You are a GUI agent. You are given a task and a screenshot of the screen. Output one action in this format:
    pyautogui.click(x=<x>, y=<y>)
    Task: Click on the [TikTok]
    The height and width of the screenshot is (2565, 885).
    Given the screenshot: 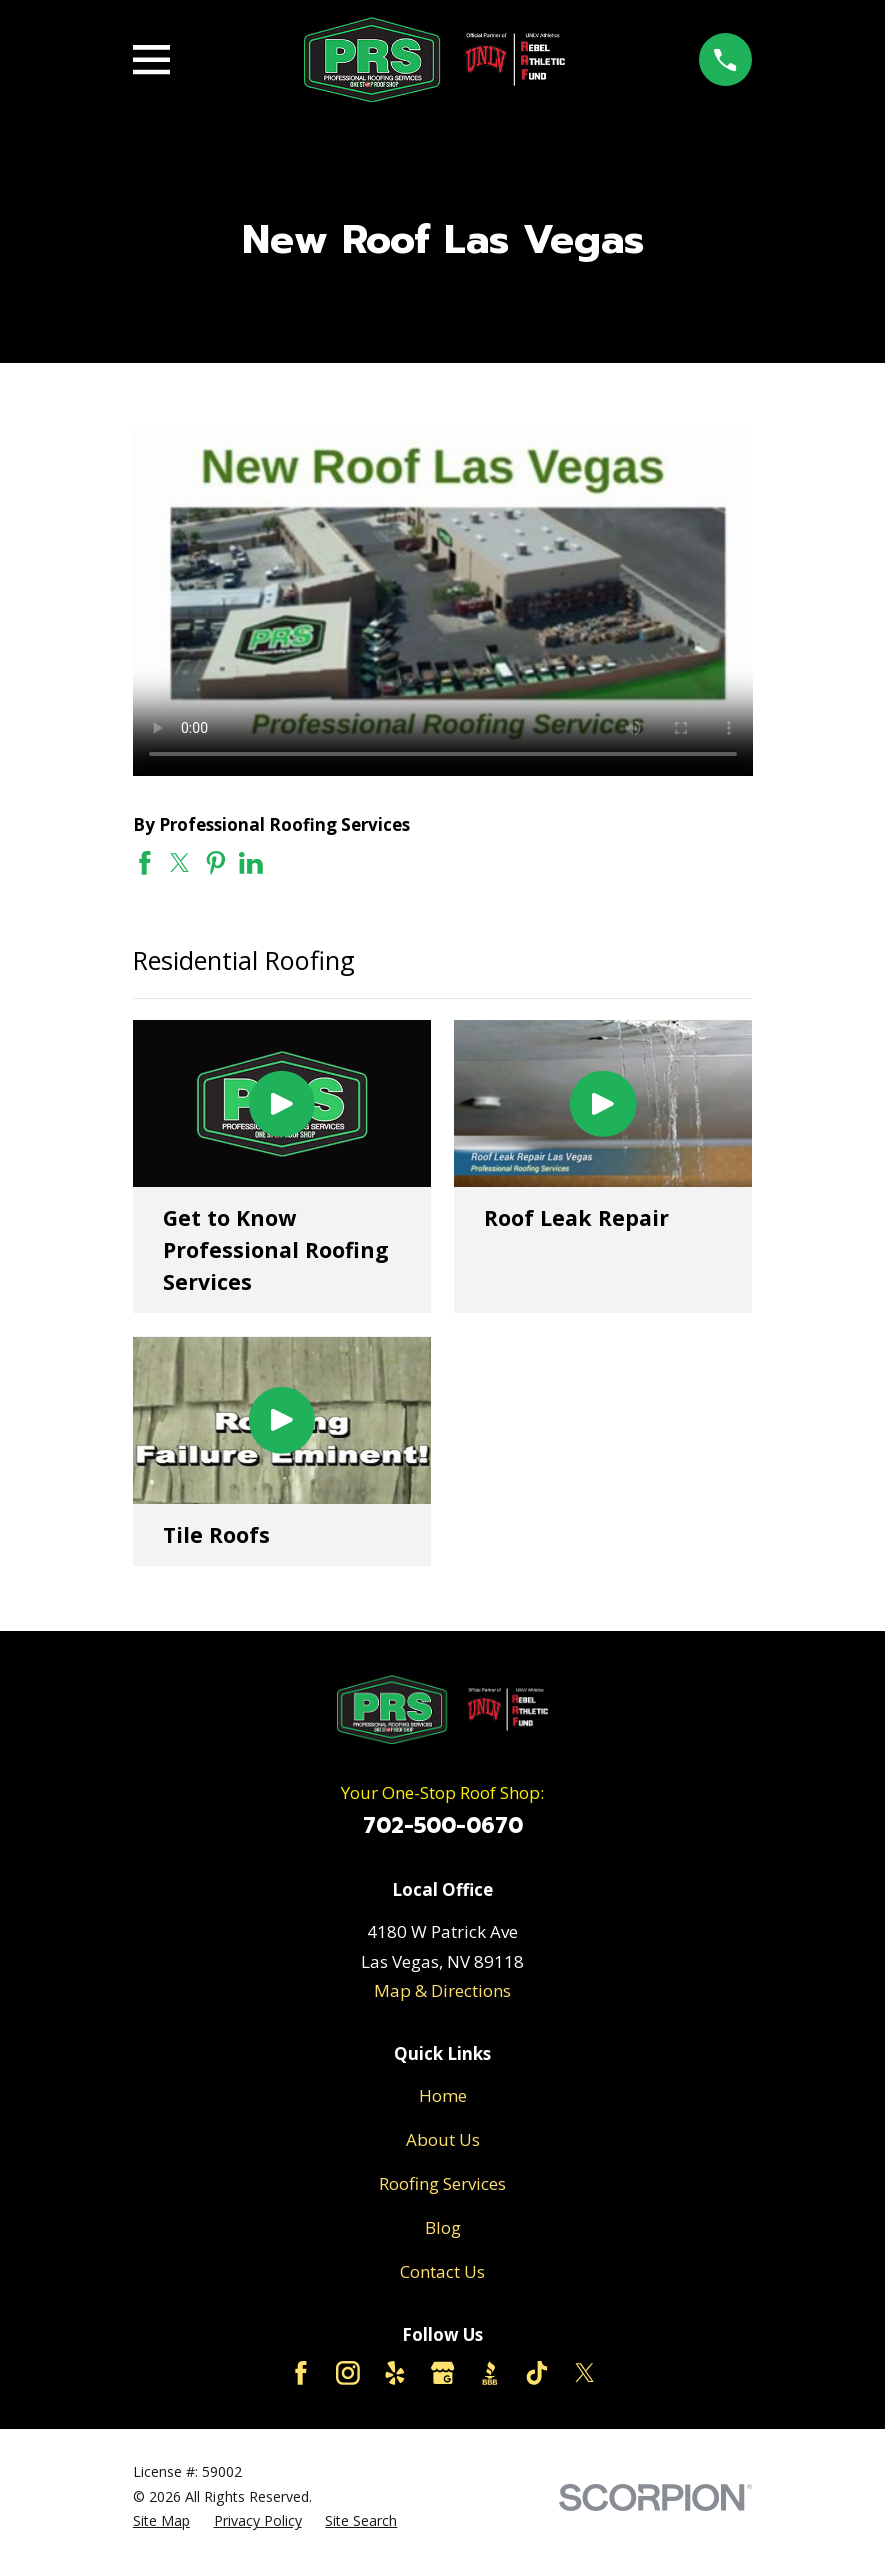 What is the action you would take?
    pyautogui.click(x=537, y=2373)
    